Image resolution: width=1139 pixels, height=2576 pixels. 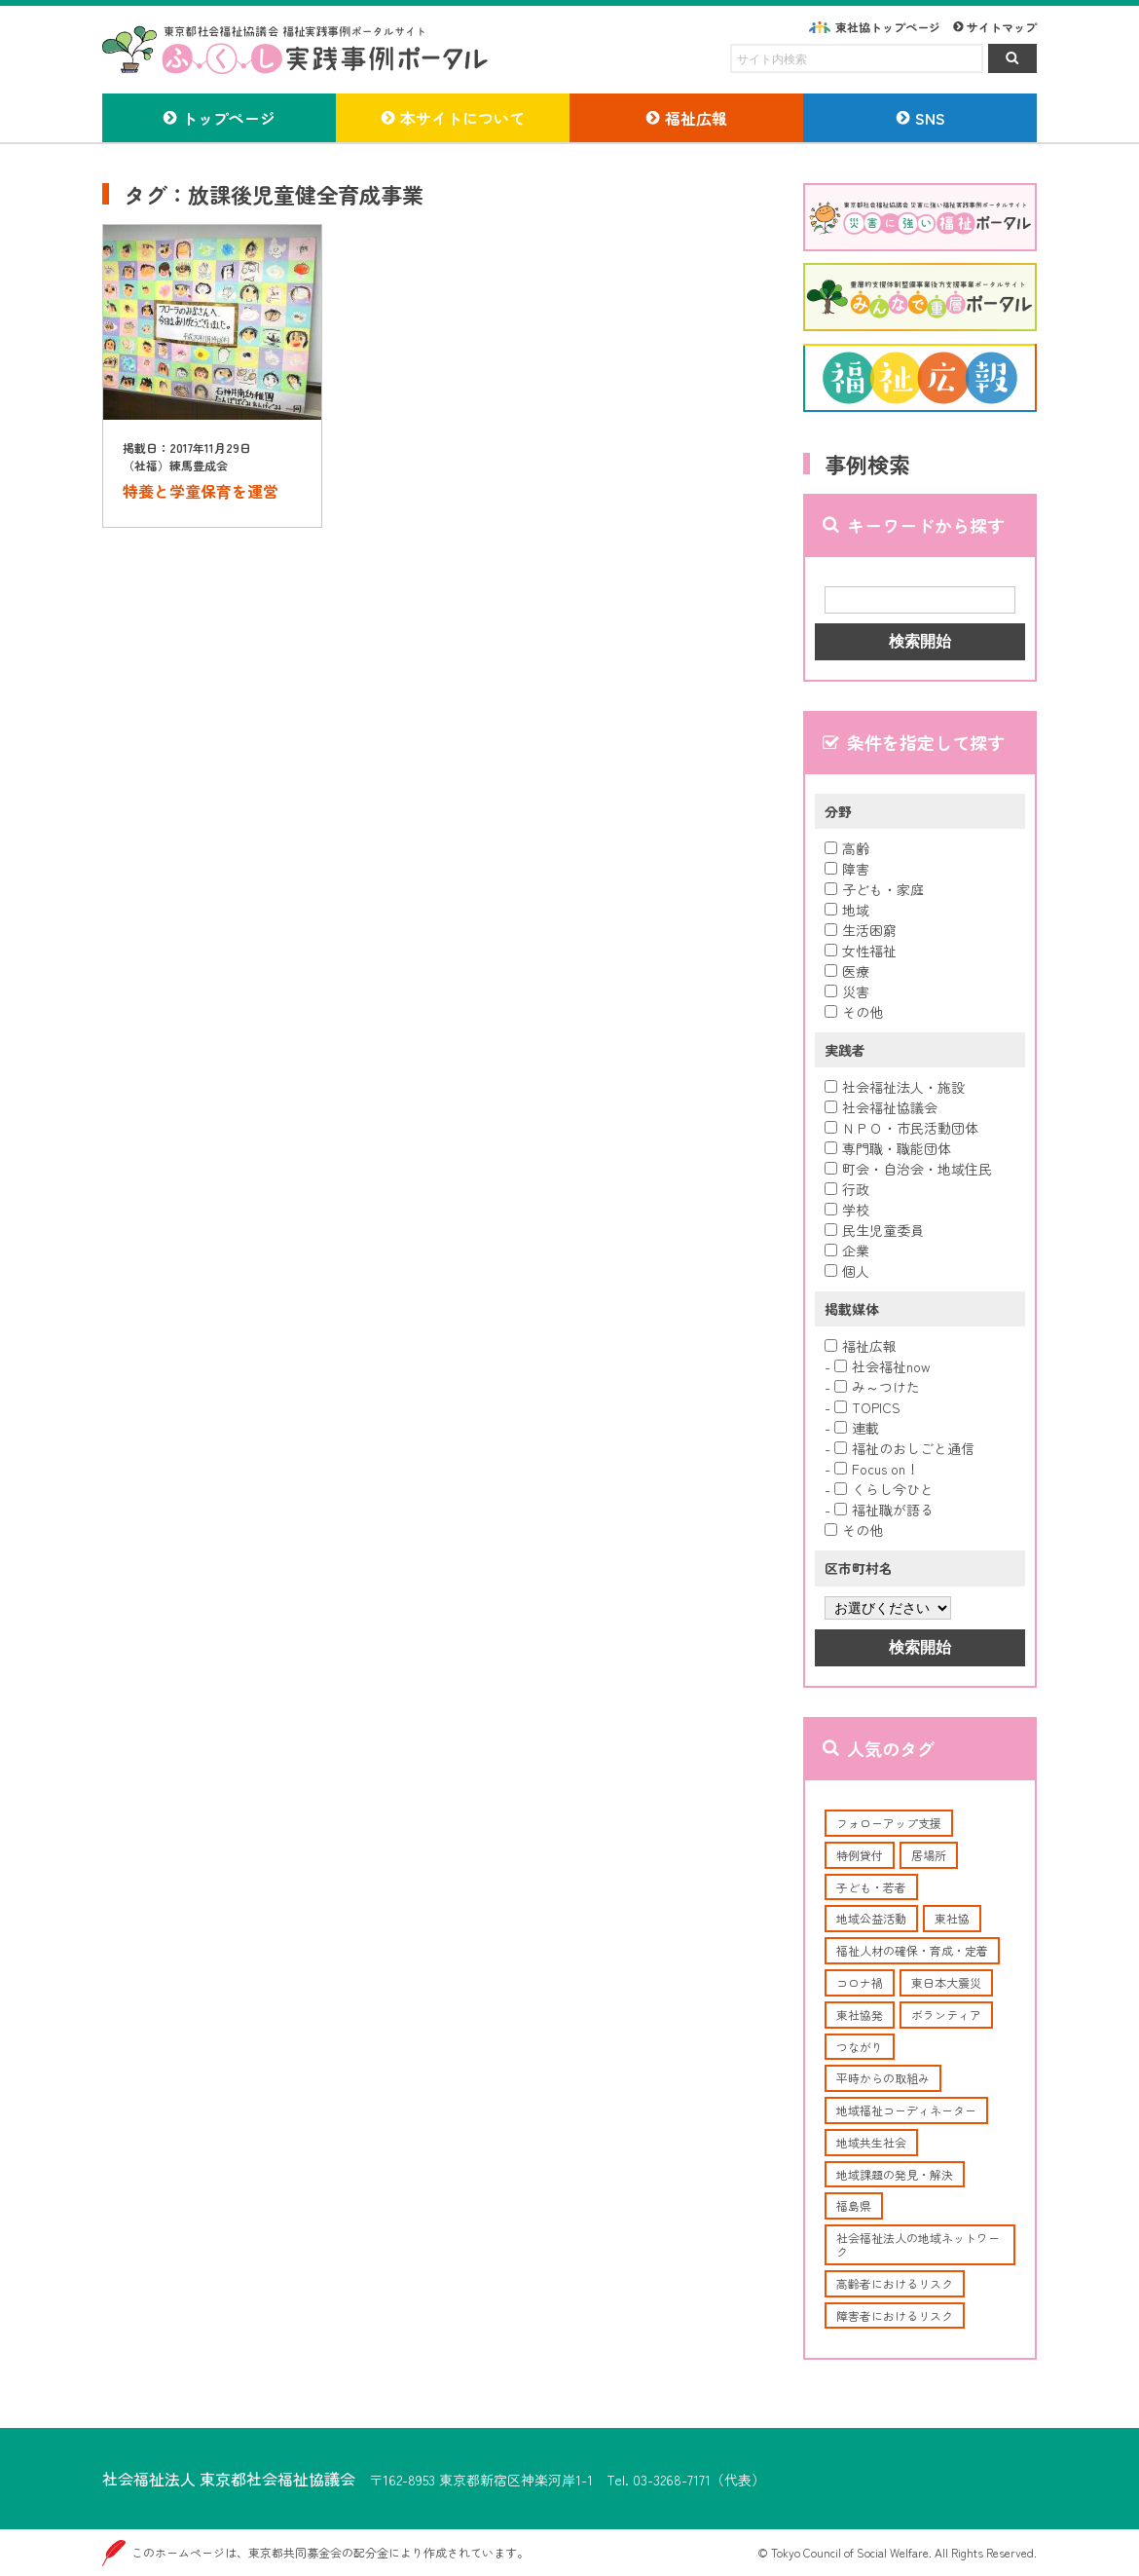 What do you see at coordinates (871, 1887) in the screenshot?
I see `子ども・若者` at bounding box center [871, 1887].